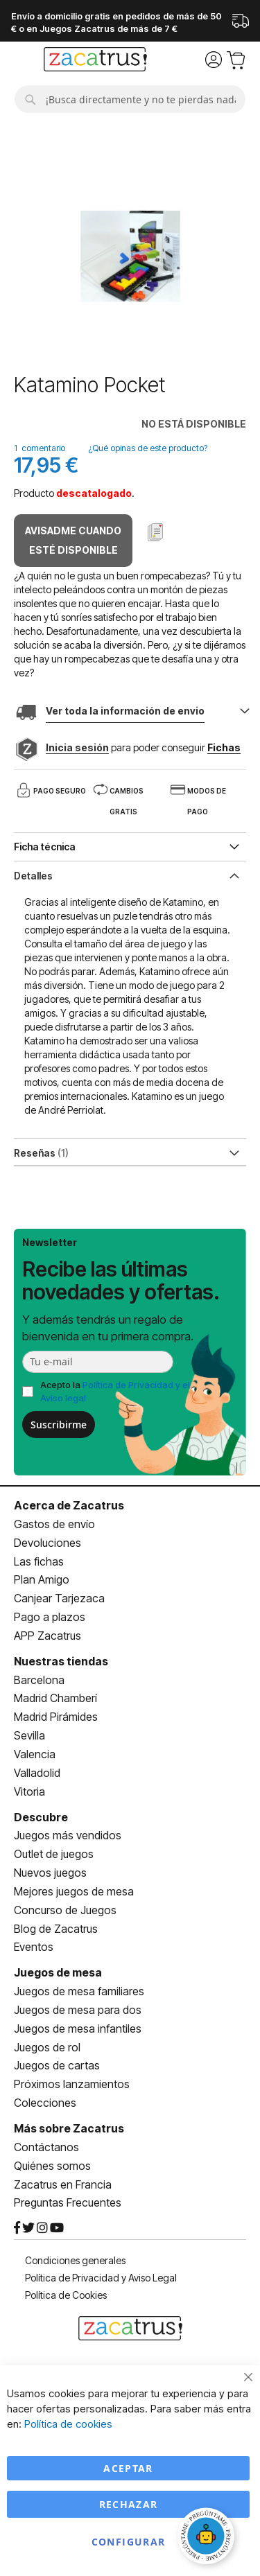  I want to click on Rechazar, so click(128, 2504).